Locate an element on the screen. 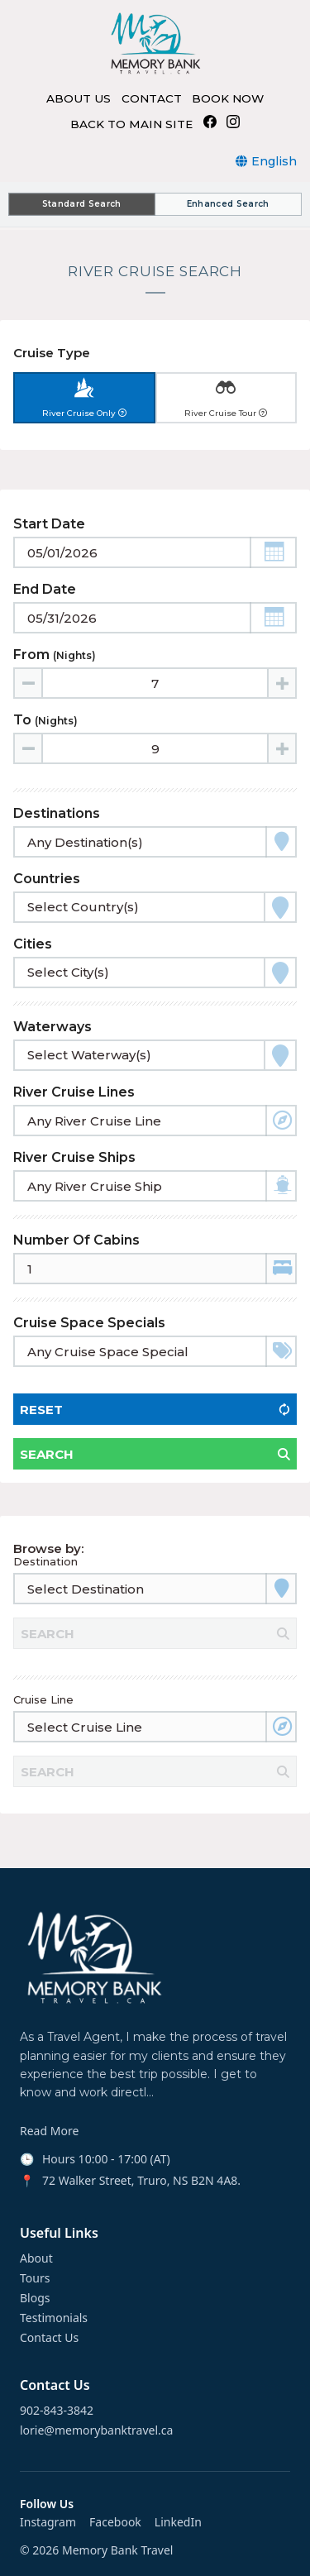  BACK TO MAIN SITE is located at coordinates (131, 125).